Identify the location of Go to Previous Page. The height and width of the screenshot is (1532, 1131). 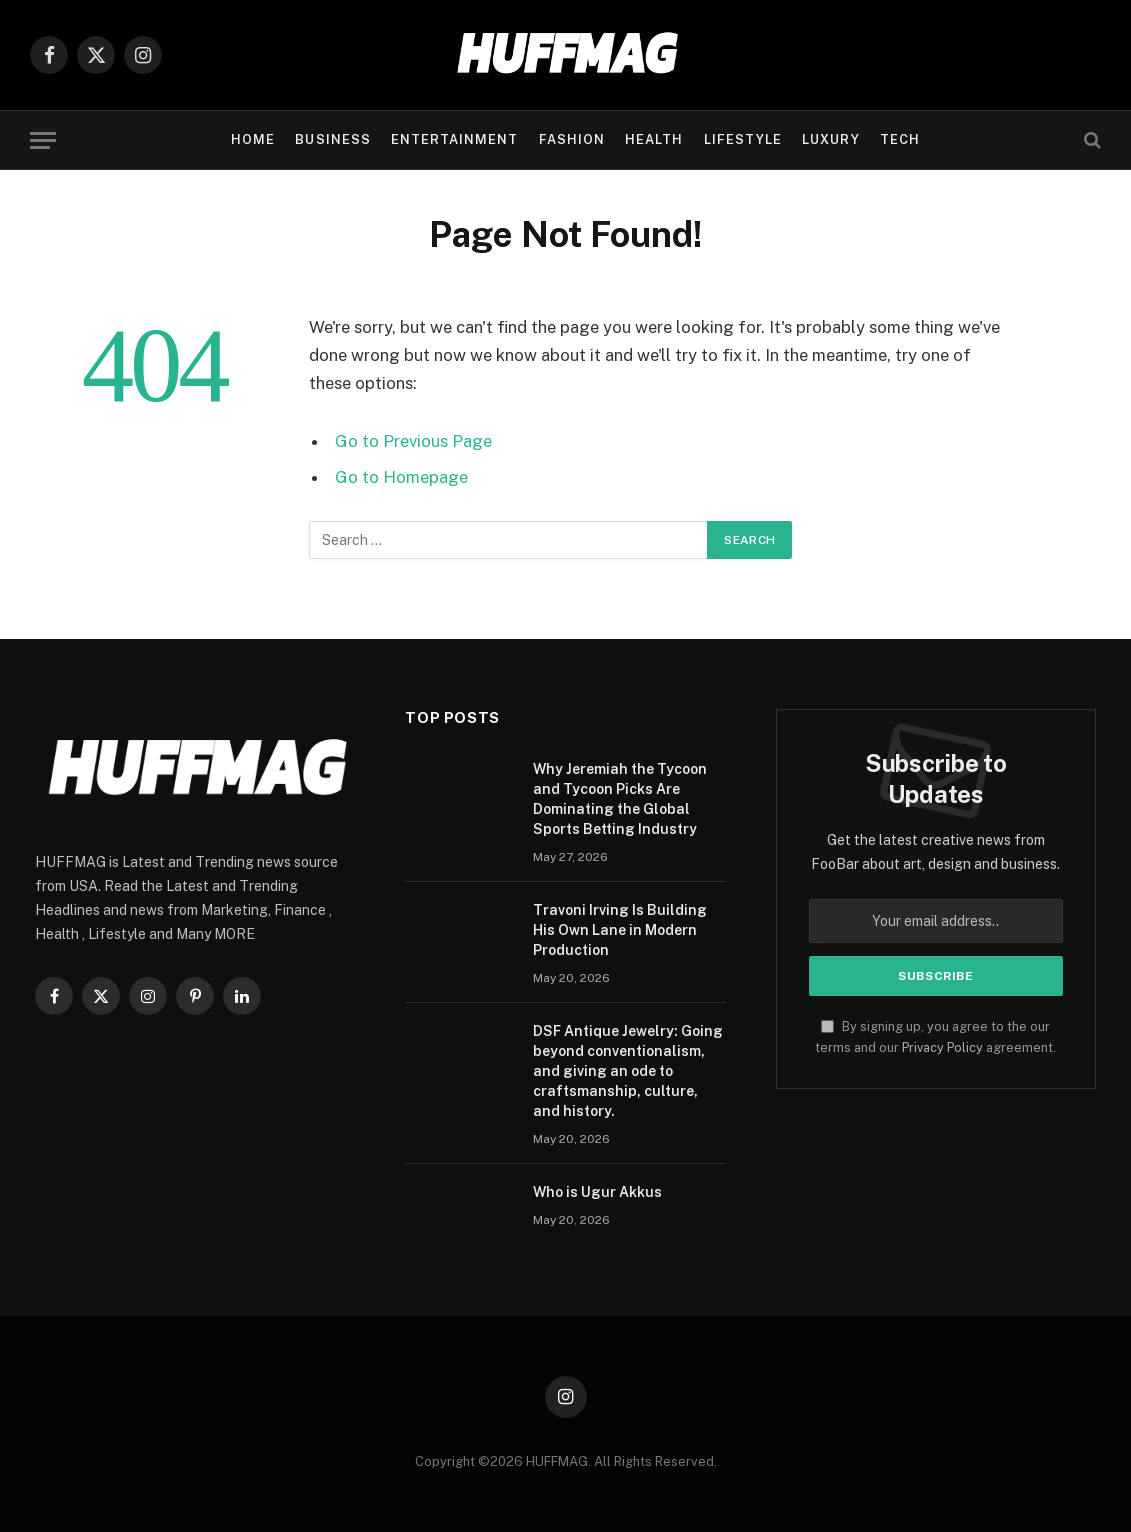
(413, 441).